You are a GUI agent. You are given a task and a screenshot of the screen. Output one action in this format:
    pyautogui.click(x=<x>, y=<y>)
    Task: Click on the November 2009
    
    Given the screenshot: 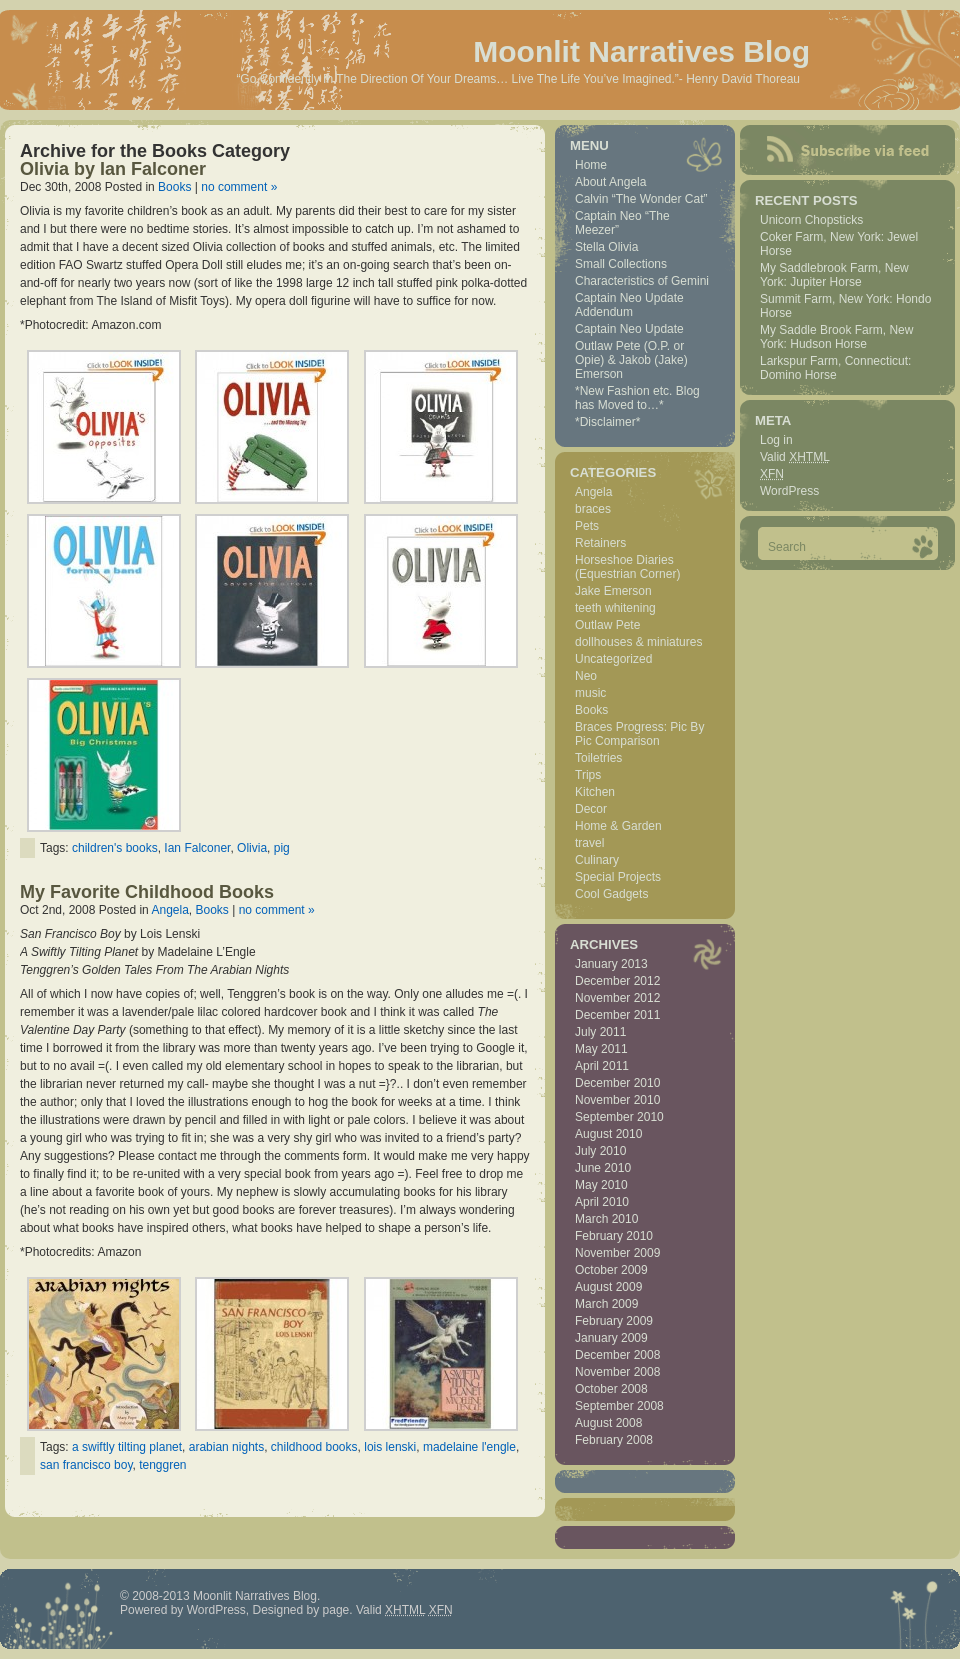 What is the action you would take?
    pyautogui.click(x=617, y=1253)
    